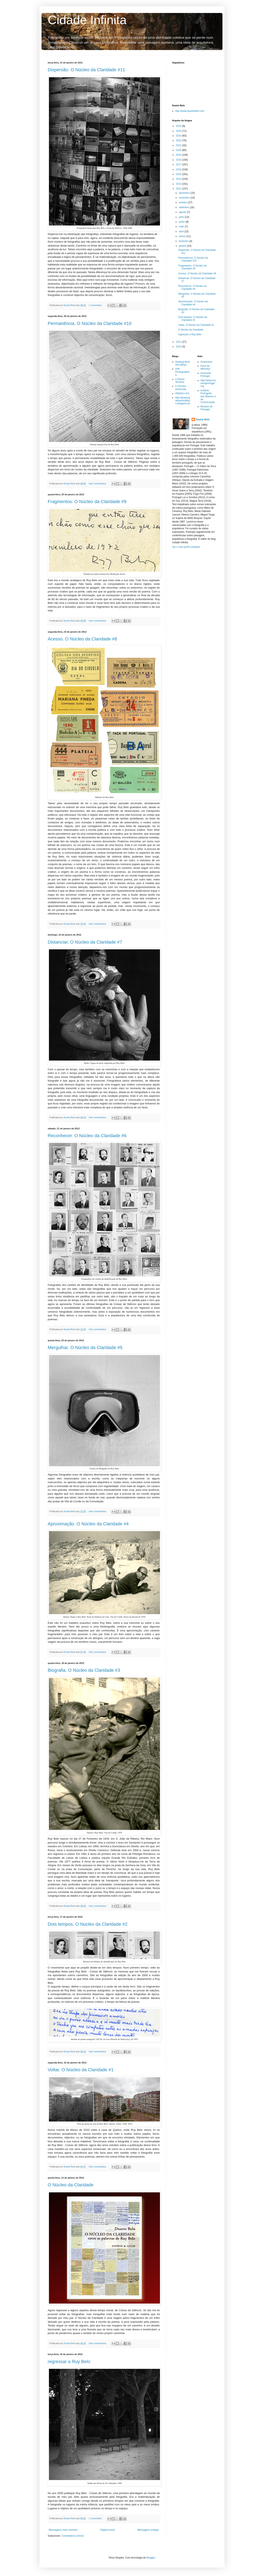 This screenshot has height=2576, width=264. I want to click on 2020, so click(179, 150).